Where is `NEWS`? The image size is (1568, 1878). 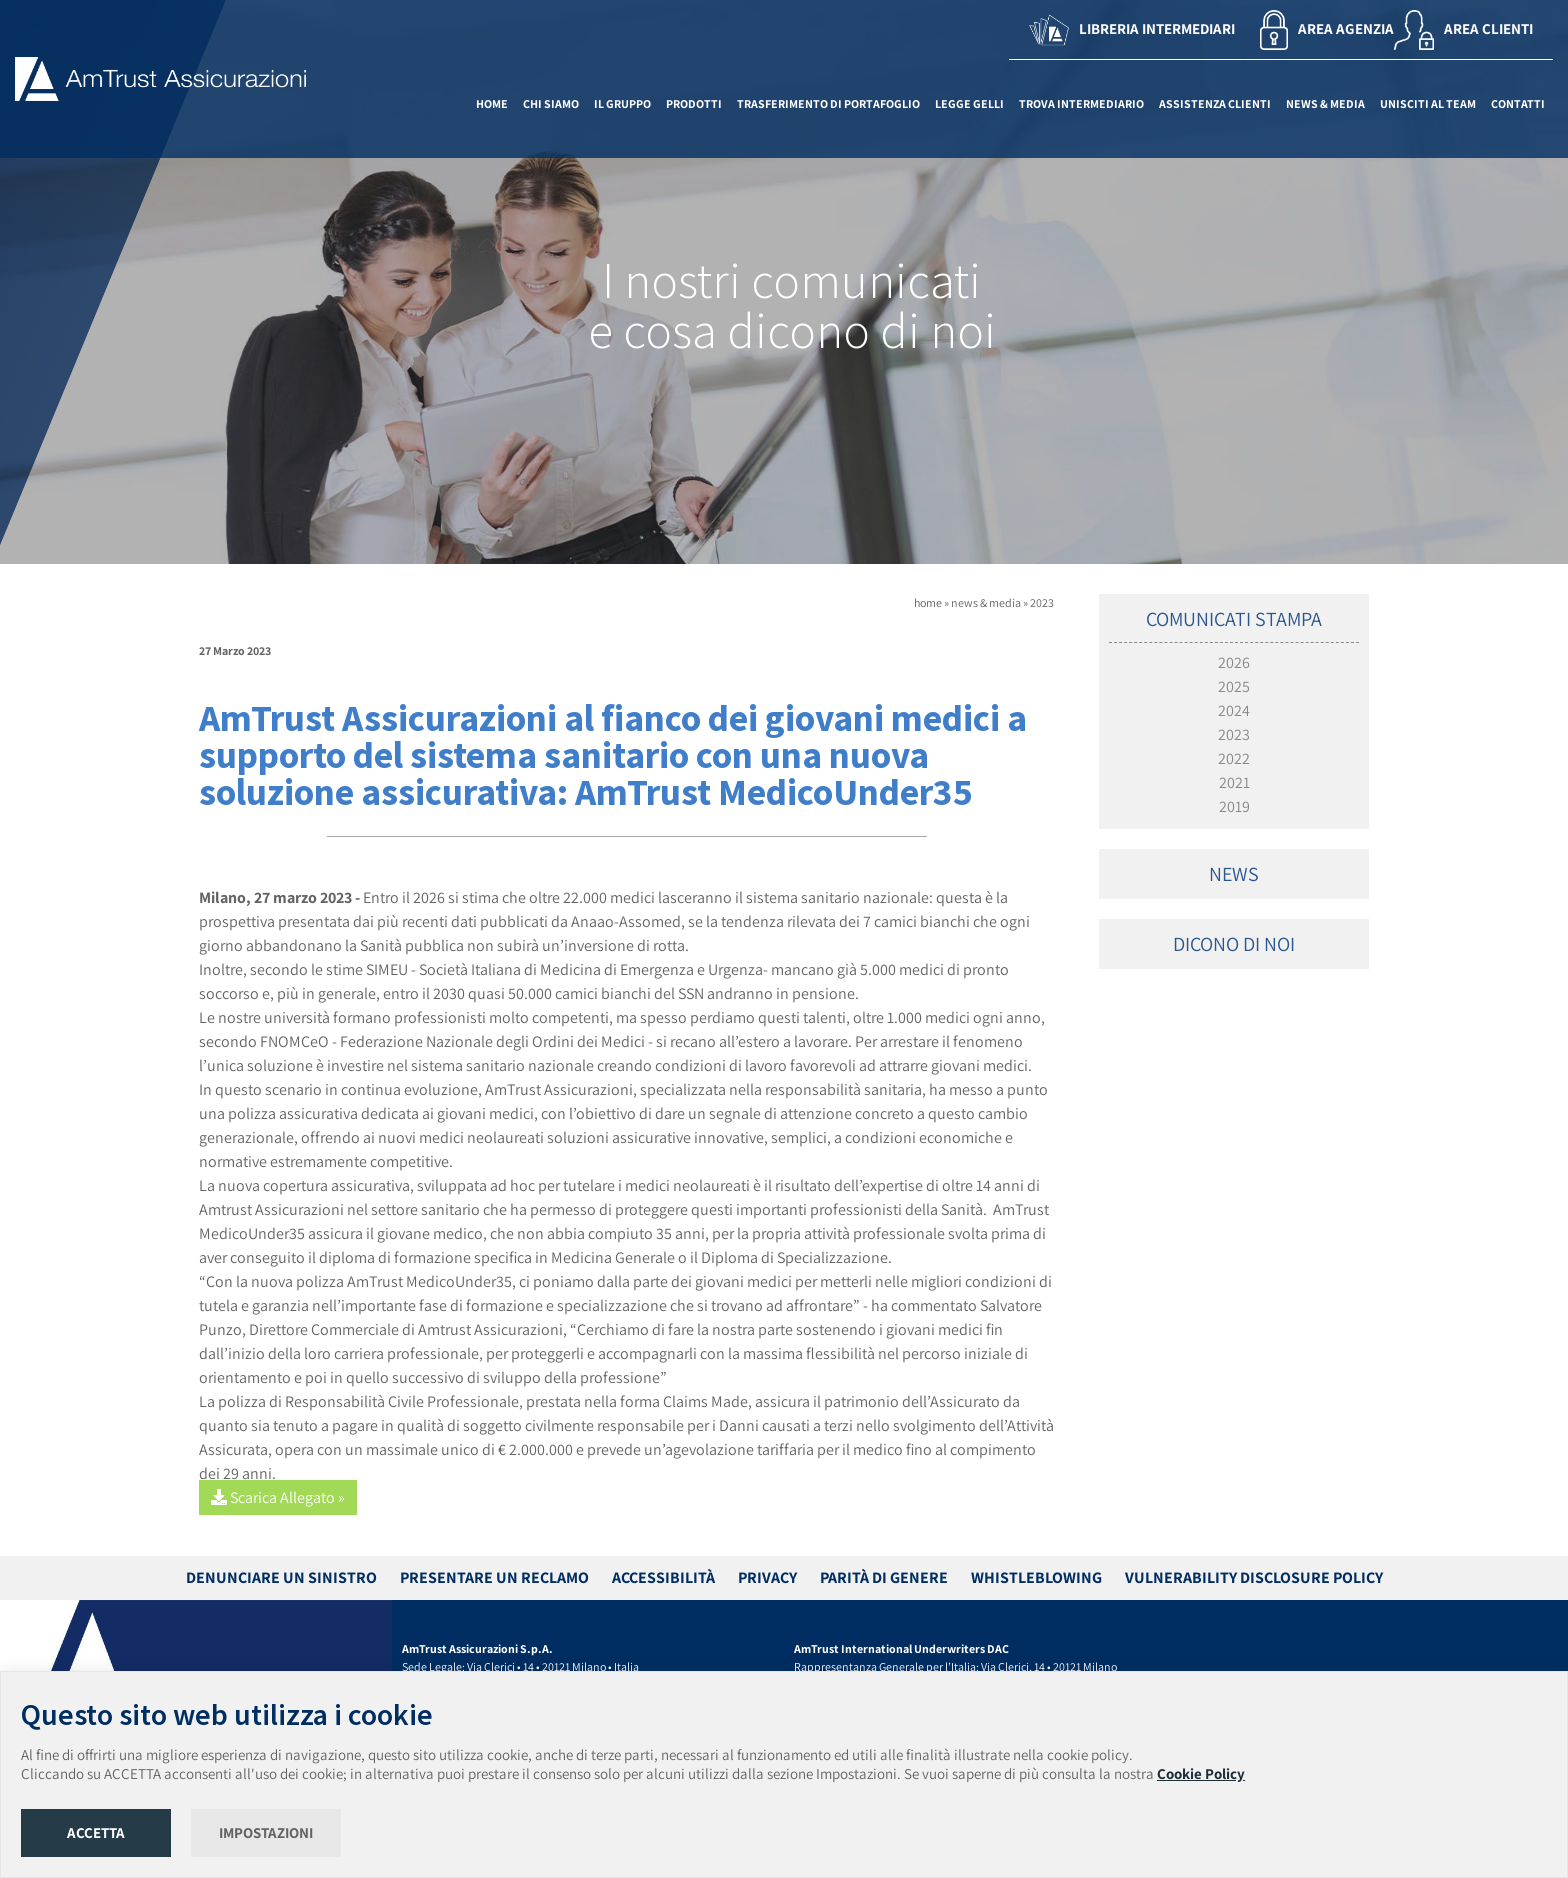 NEWS is located at coordinates (1234, 874).